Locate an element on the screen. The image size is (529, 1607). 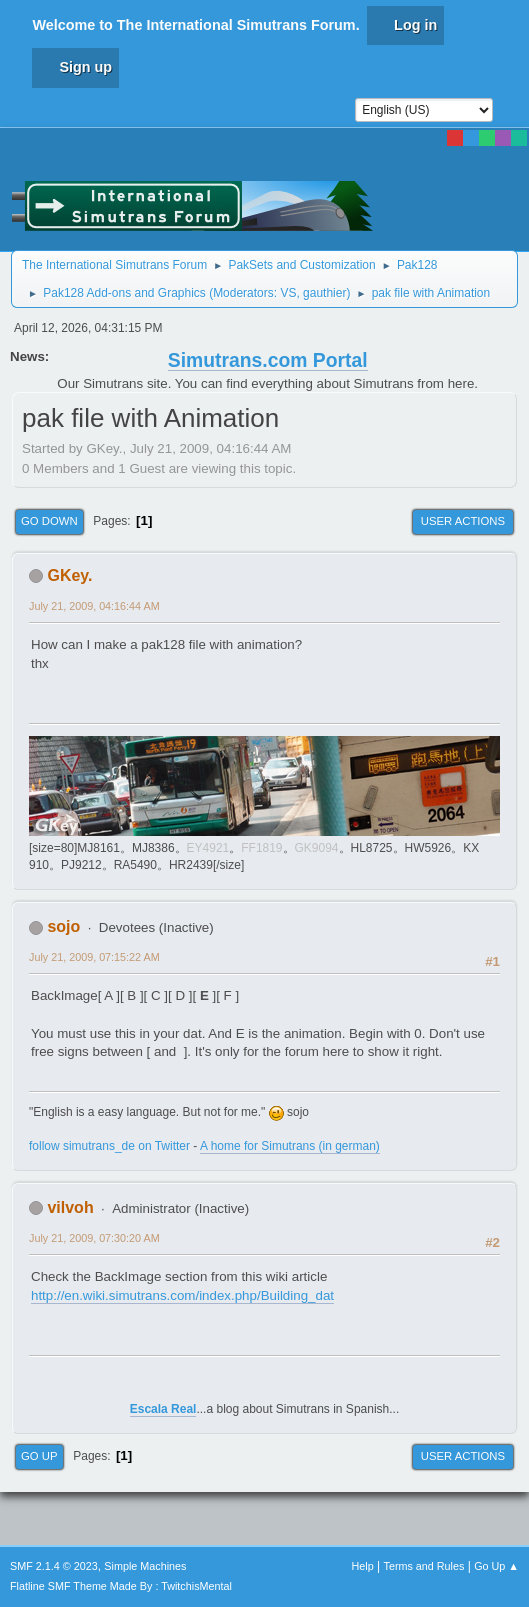
User actions is located at coordinates (463, 521).